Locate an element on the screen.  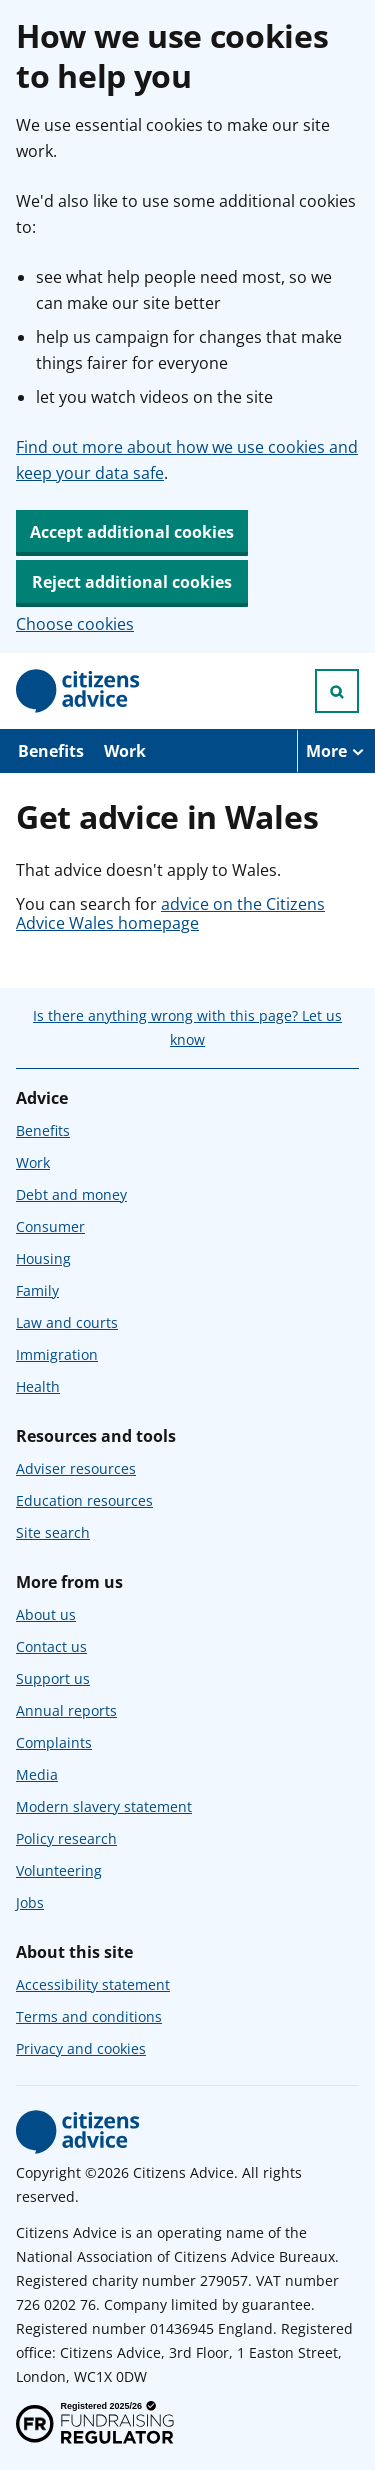
Jobs is located at coordinates (30, 1902).